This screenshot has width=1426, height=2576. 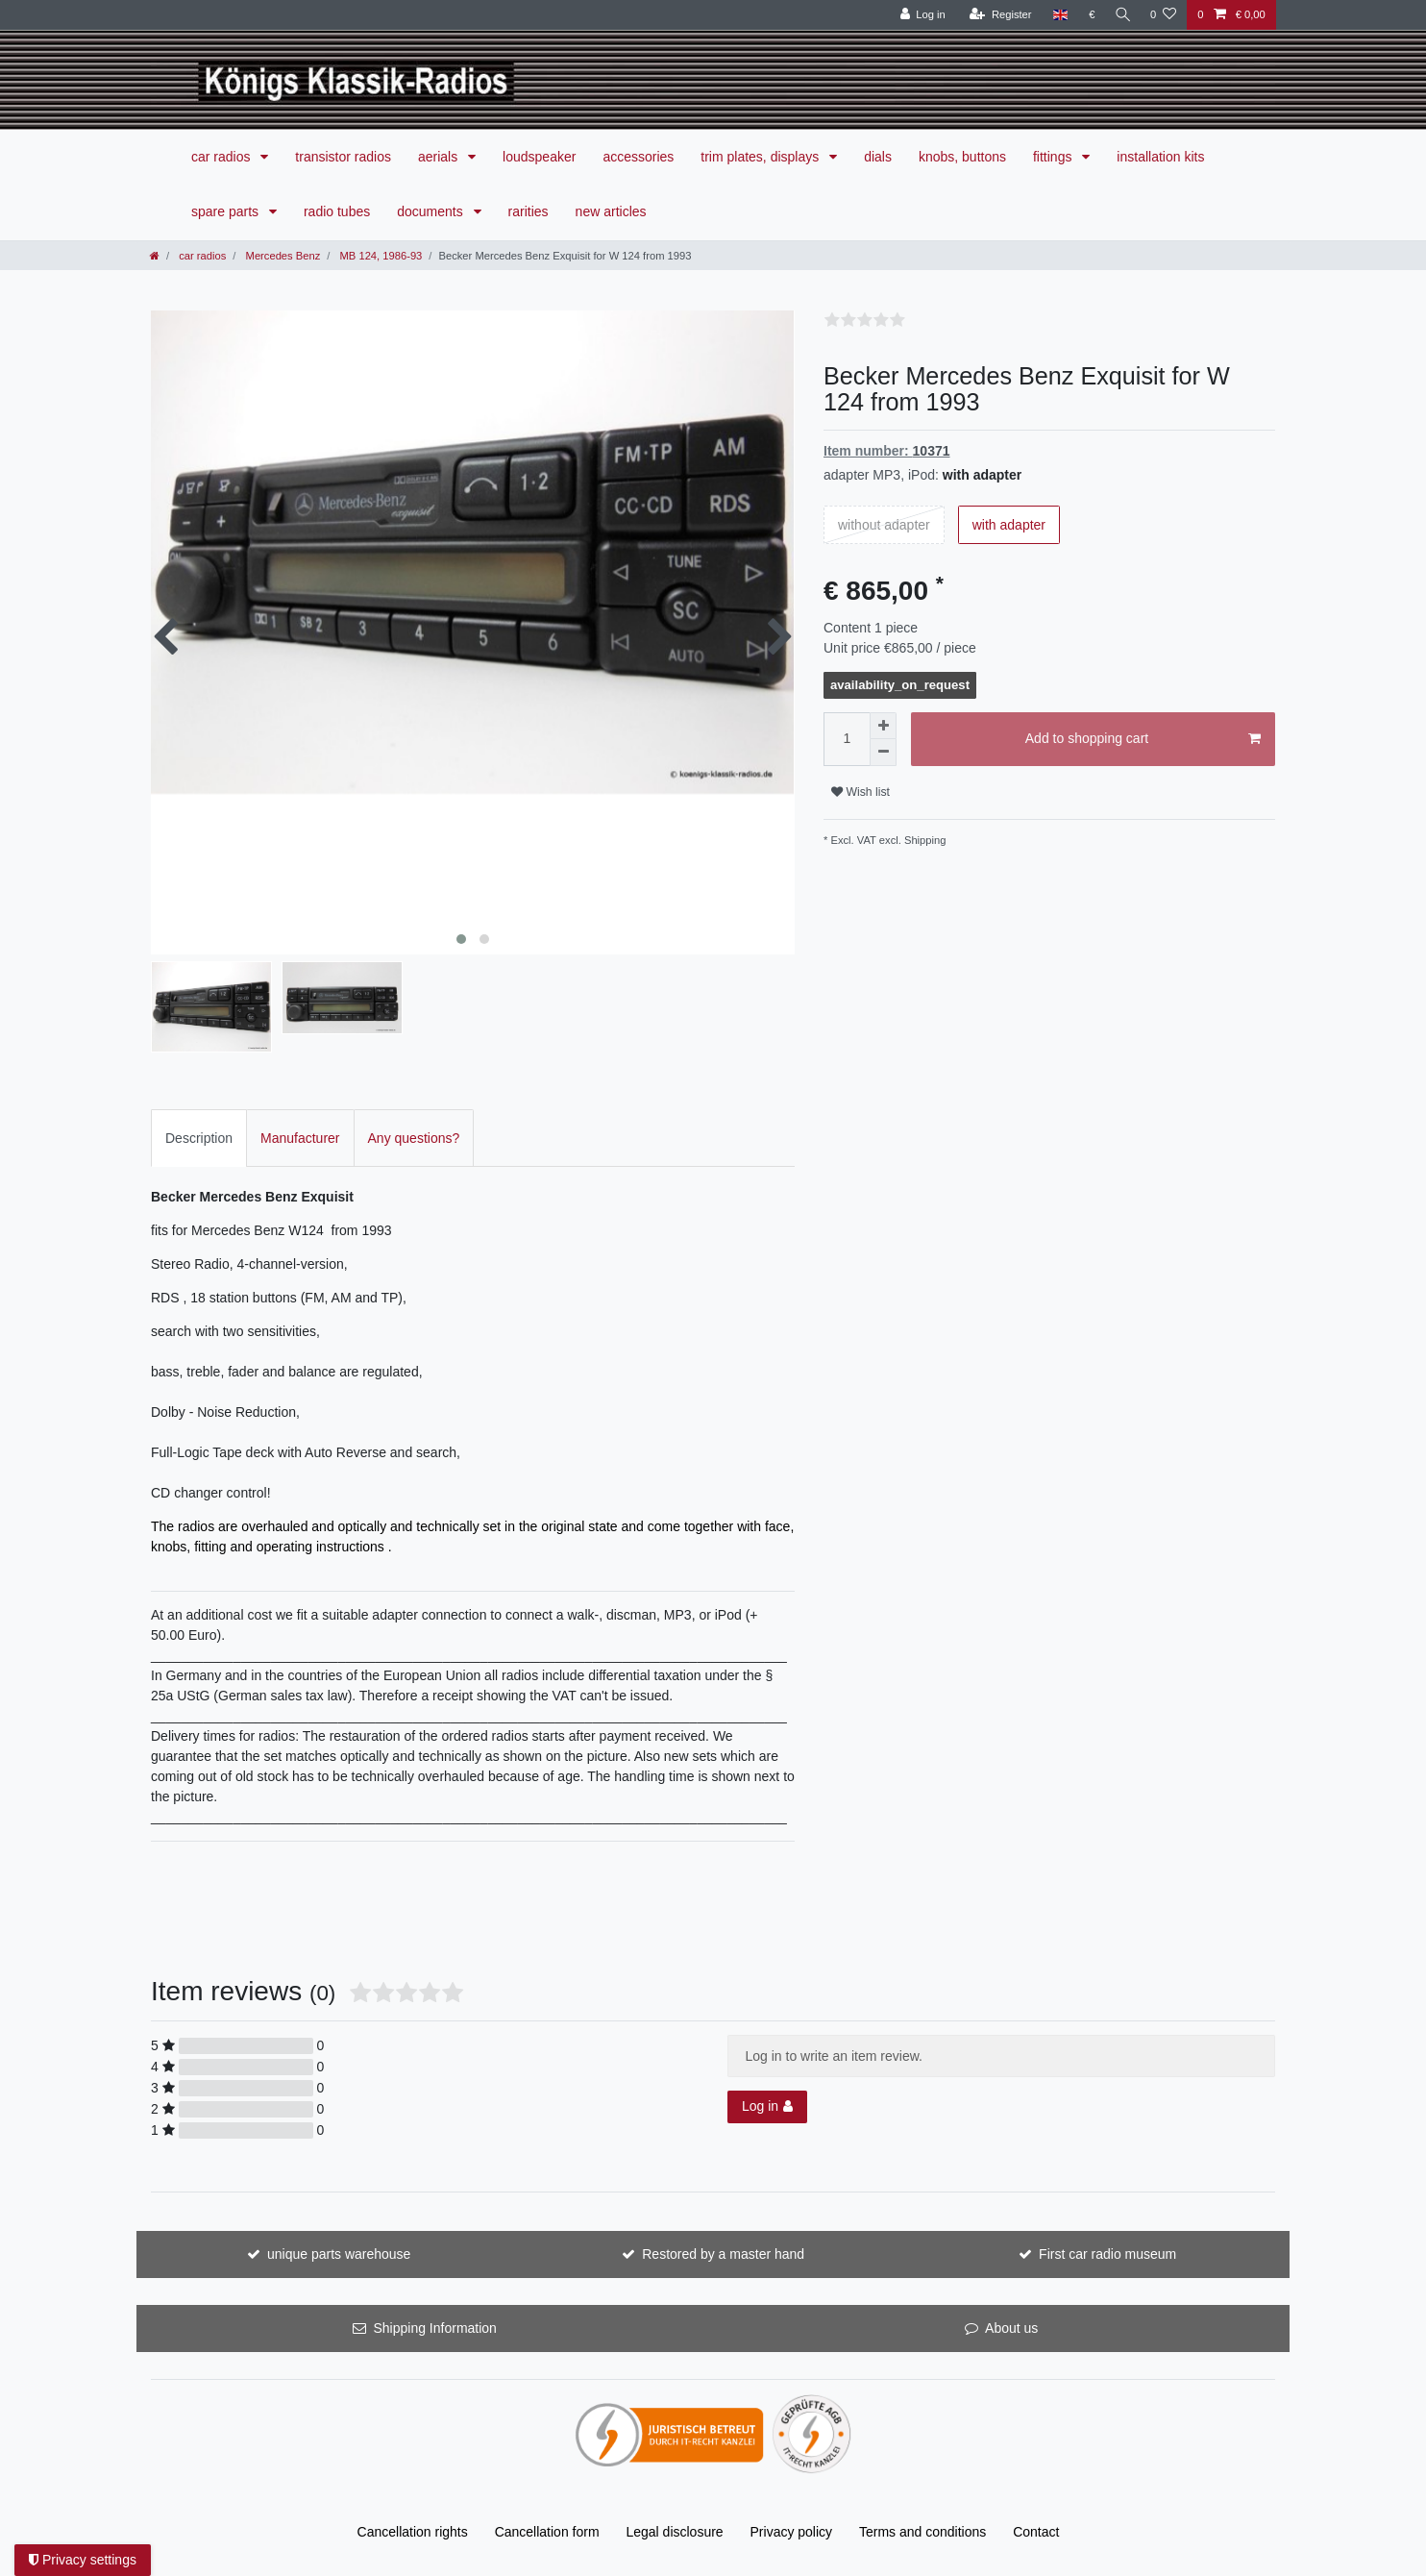 I want to click on [Inrease quantity], so click(x=883, y=725).